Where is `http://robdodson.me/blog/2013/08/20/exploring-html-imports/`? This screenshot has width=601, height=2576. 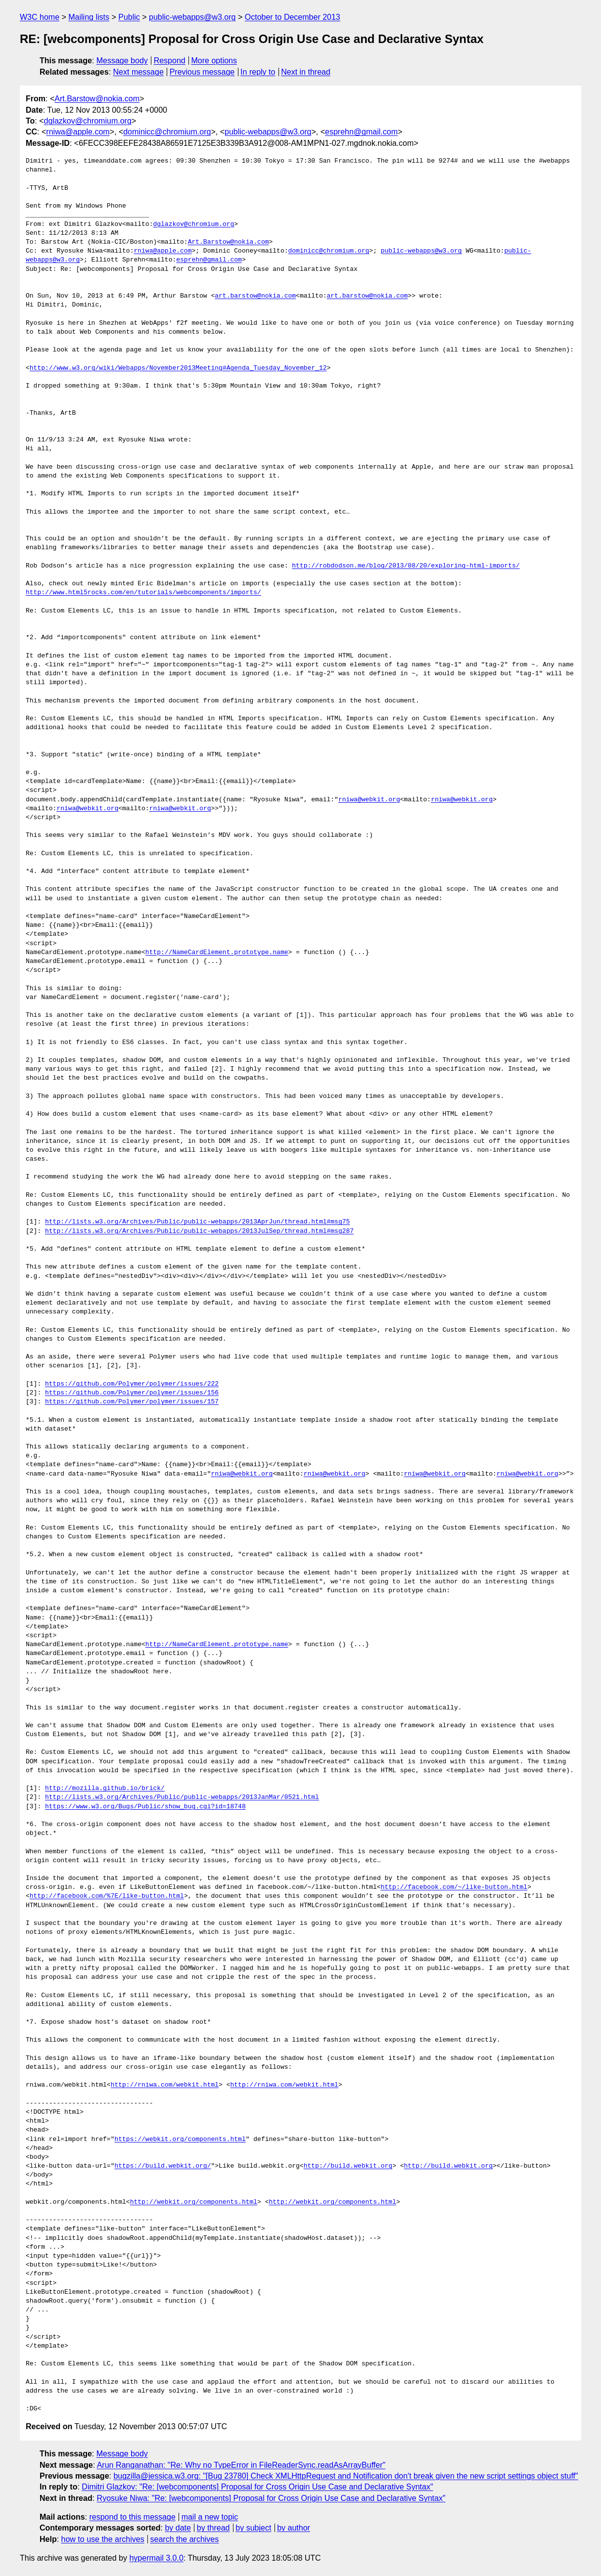 http://robdodson.me/blog/2013/08/20/exploring-html-imports/ is located at coordinates (405, 566).